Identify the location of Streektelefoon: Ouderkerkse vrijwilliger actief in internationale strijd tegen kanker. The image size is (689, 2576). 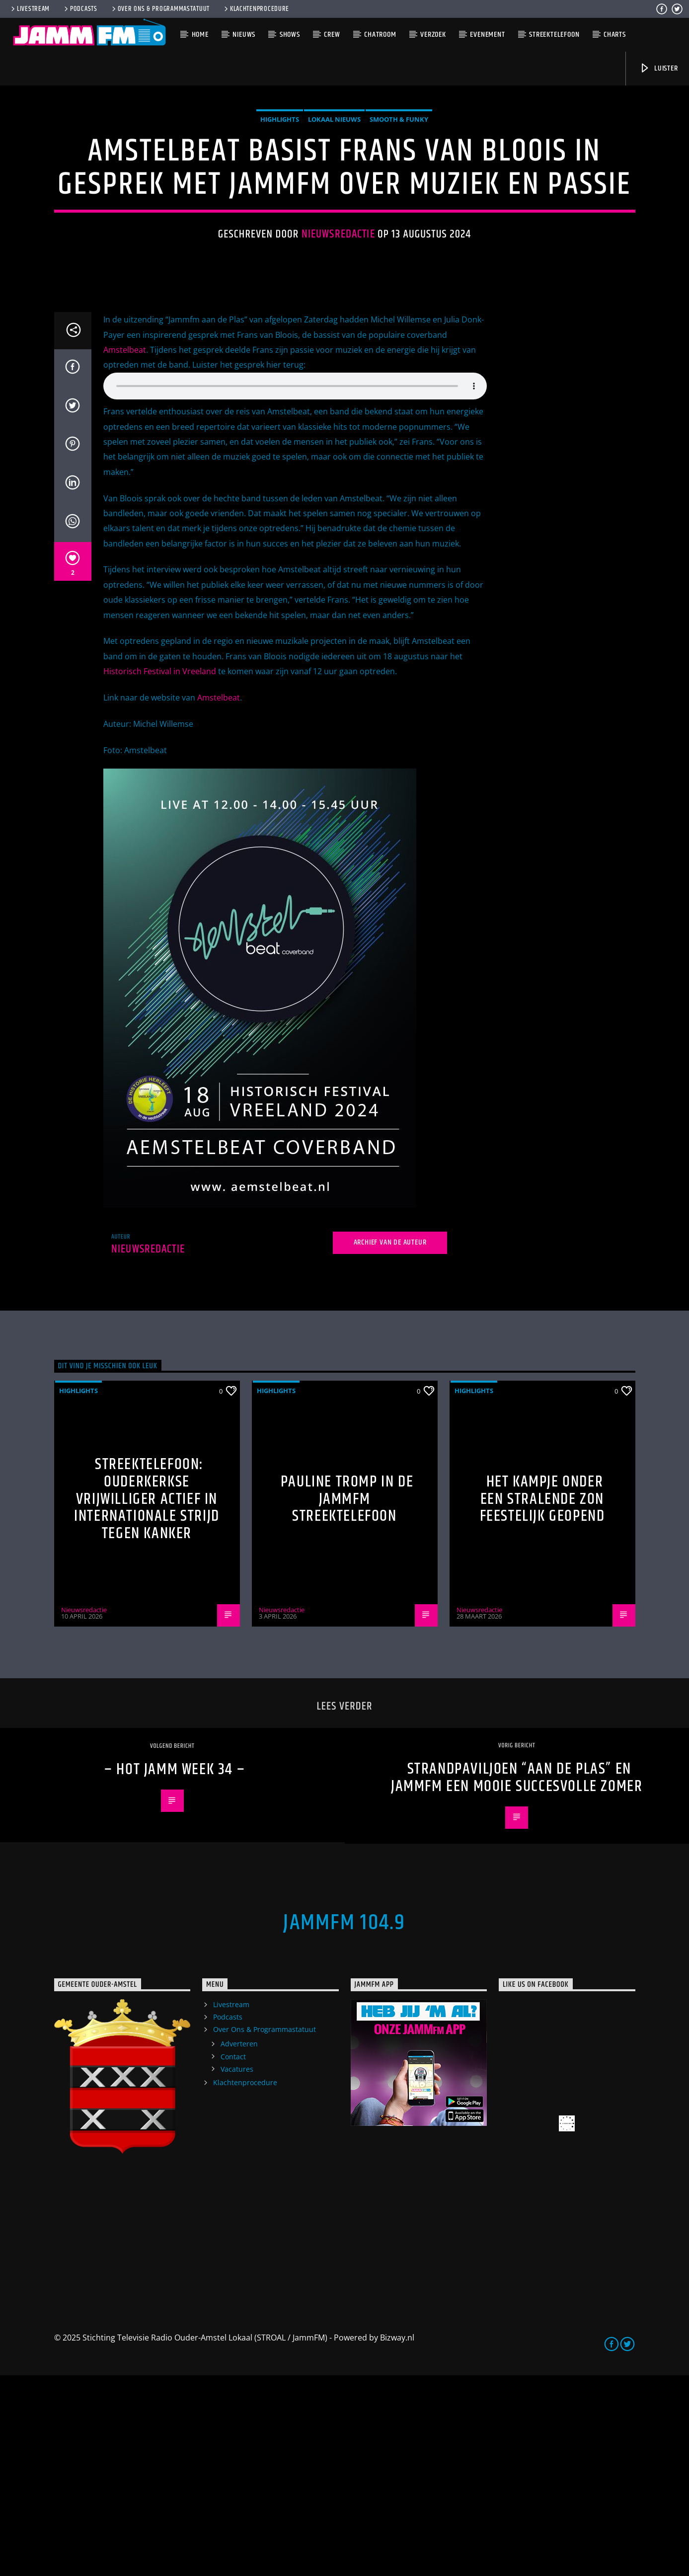
(147, 1699).